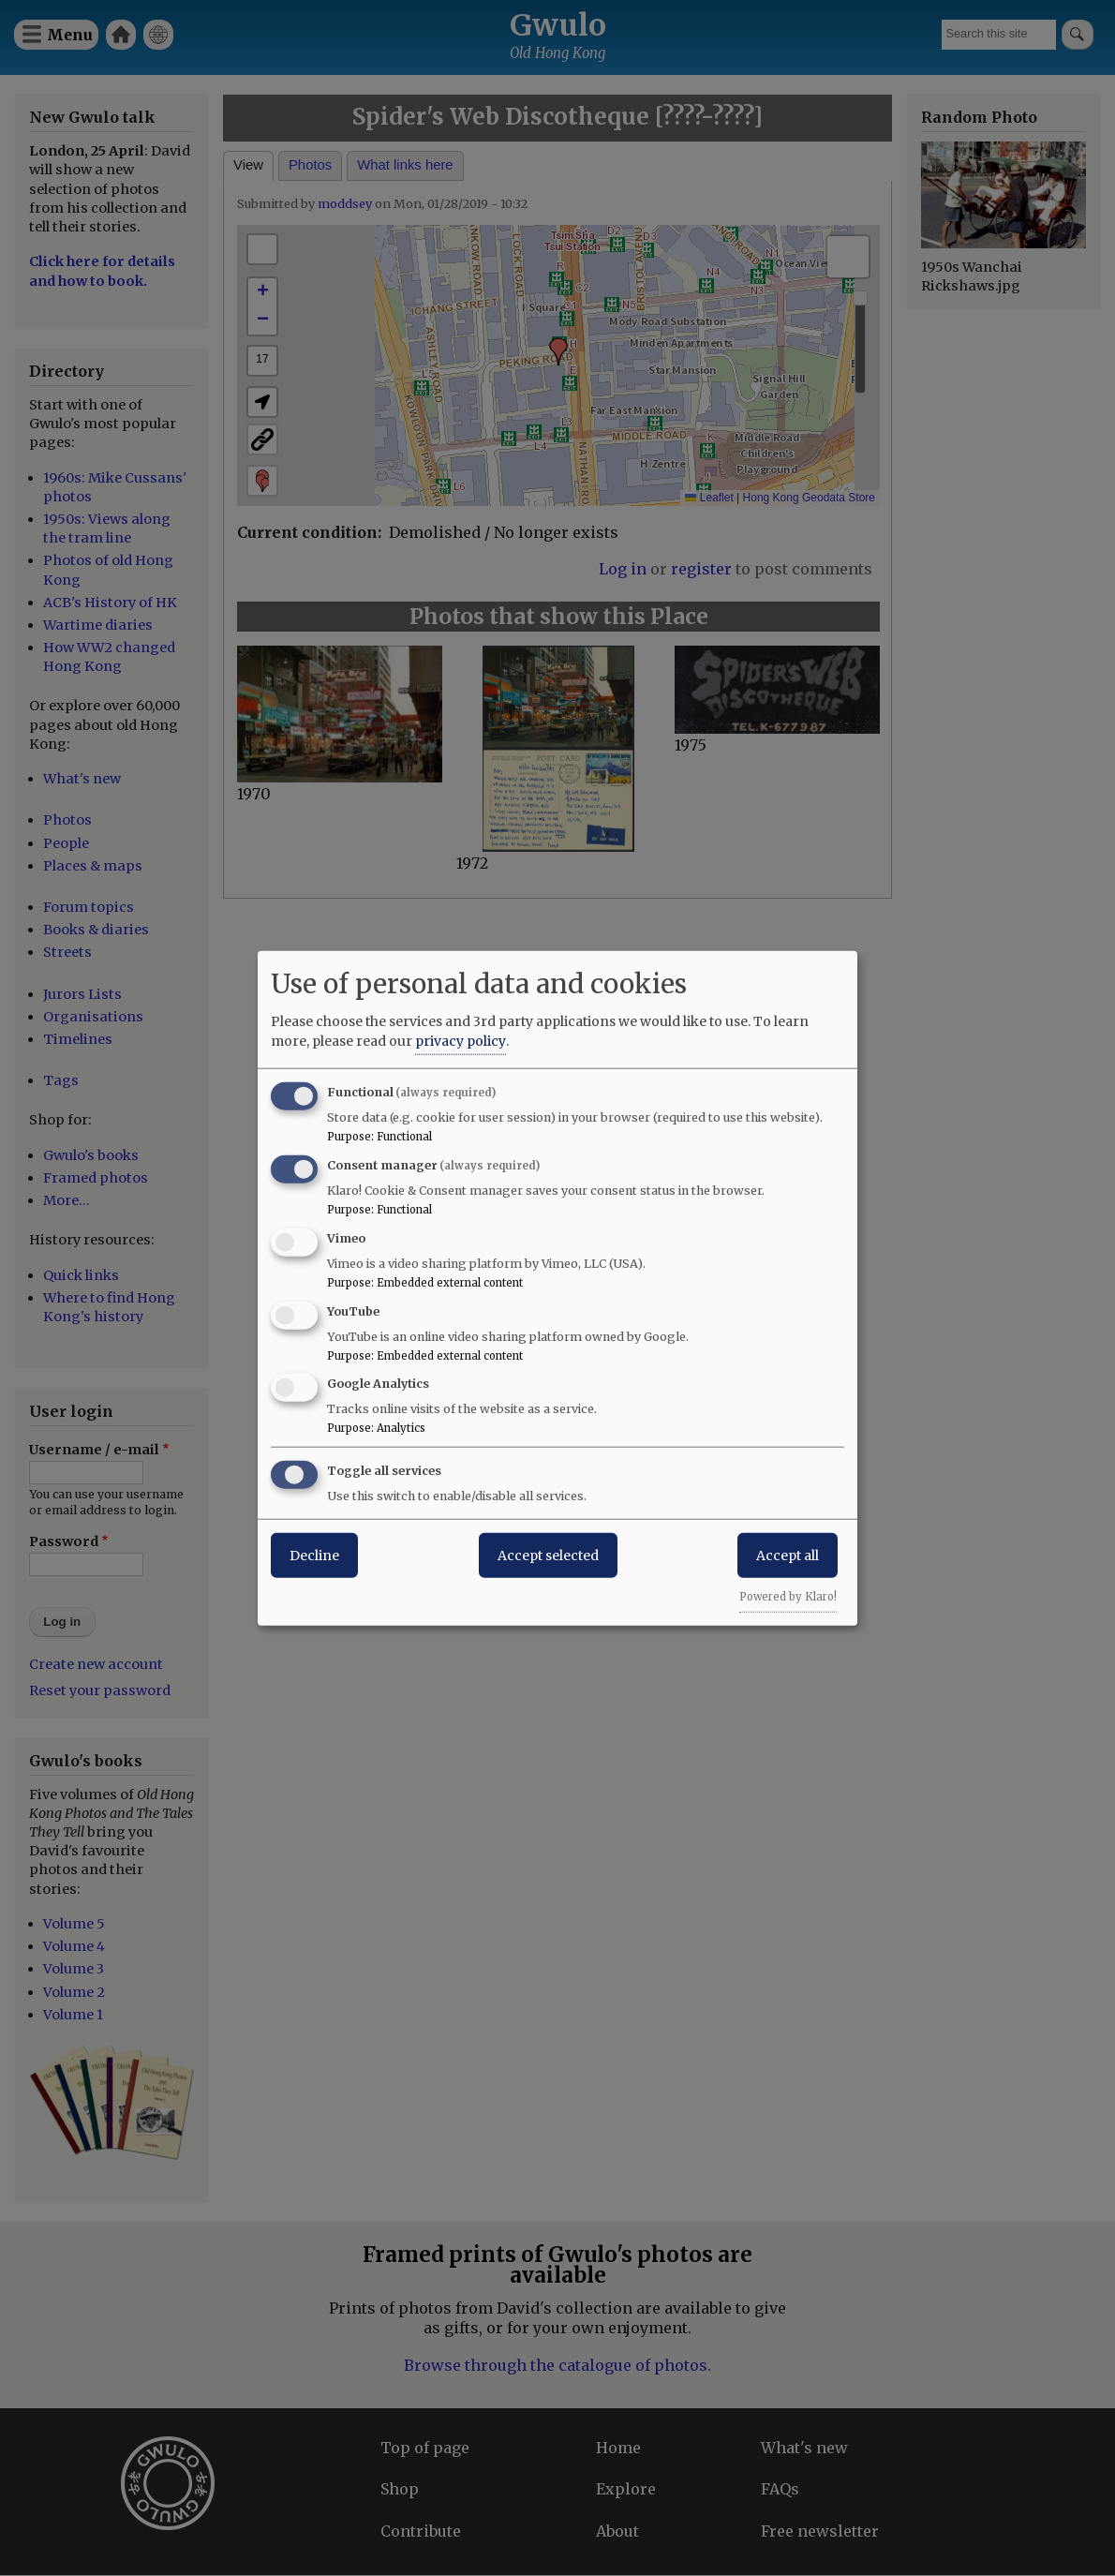 This screenshot has height=2576, width=1115. Describe the element at coordinates (460, 1041) in the screenshot. I see `privacy policy` at that location.